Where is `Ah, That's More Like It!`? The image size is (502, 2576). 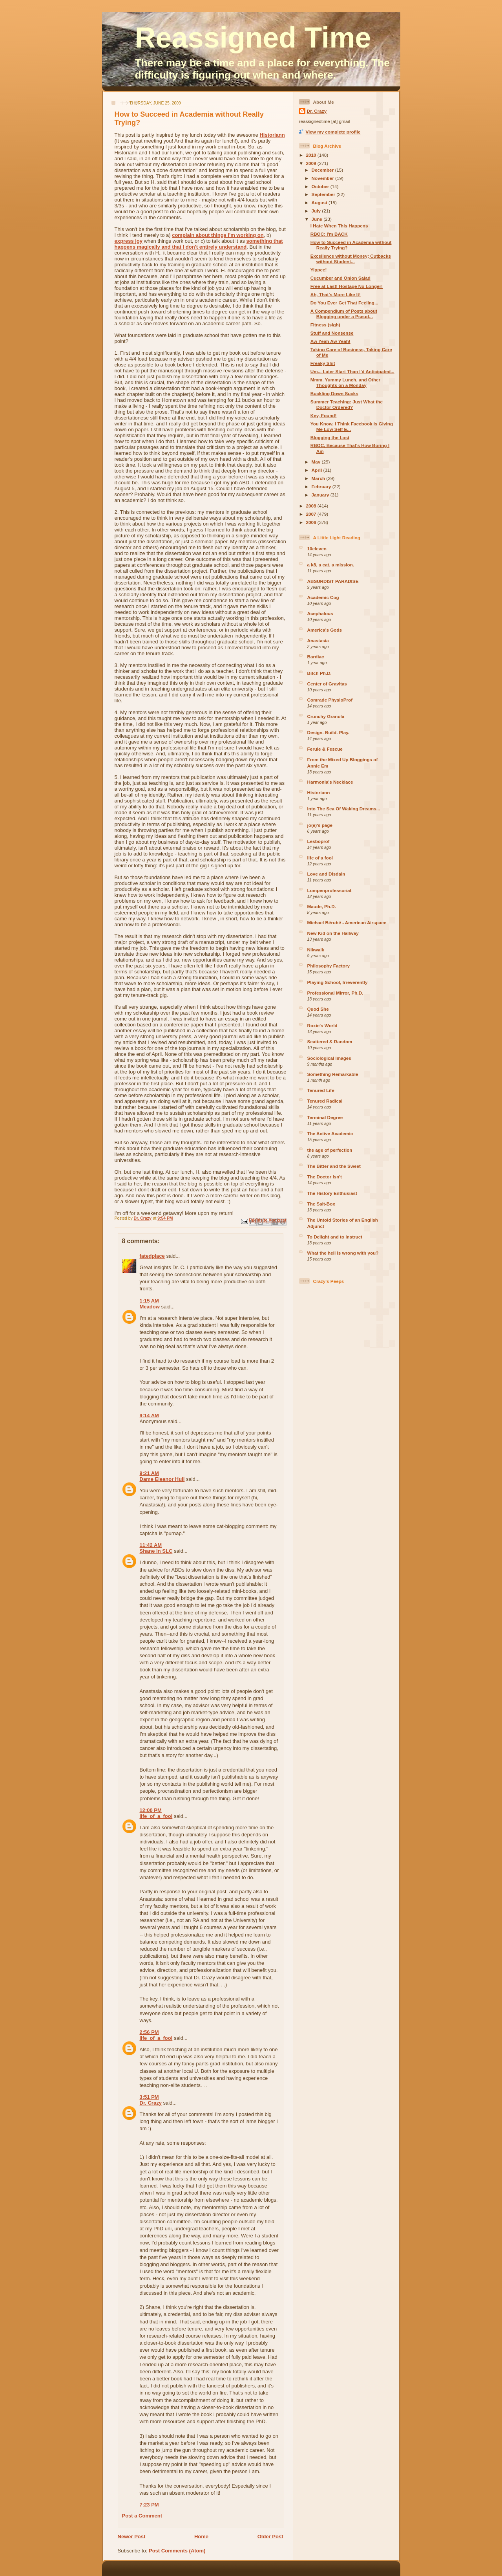
Ah, That's More Like It! is located at coordinates (335, 294).